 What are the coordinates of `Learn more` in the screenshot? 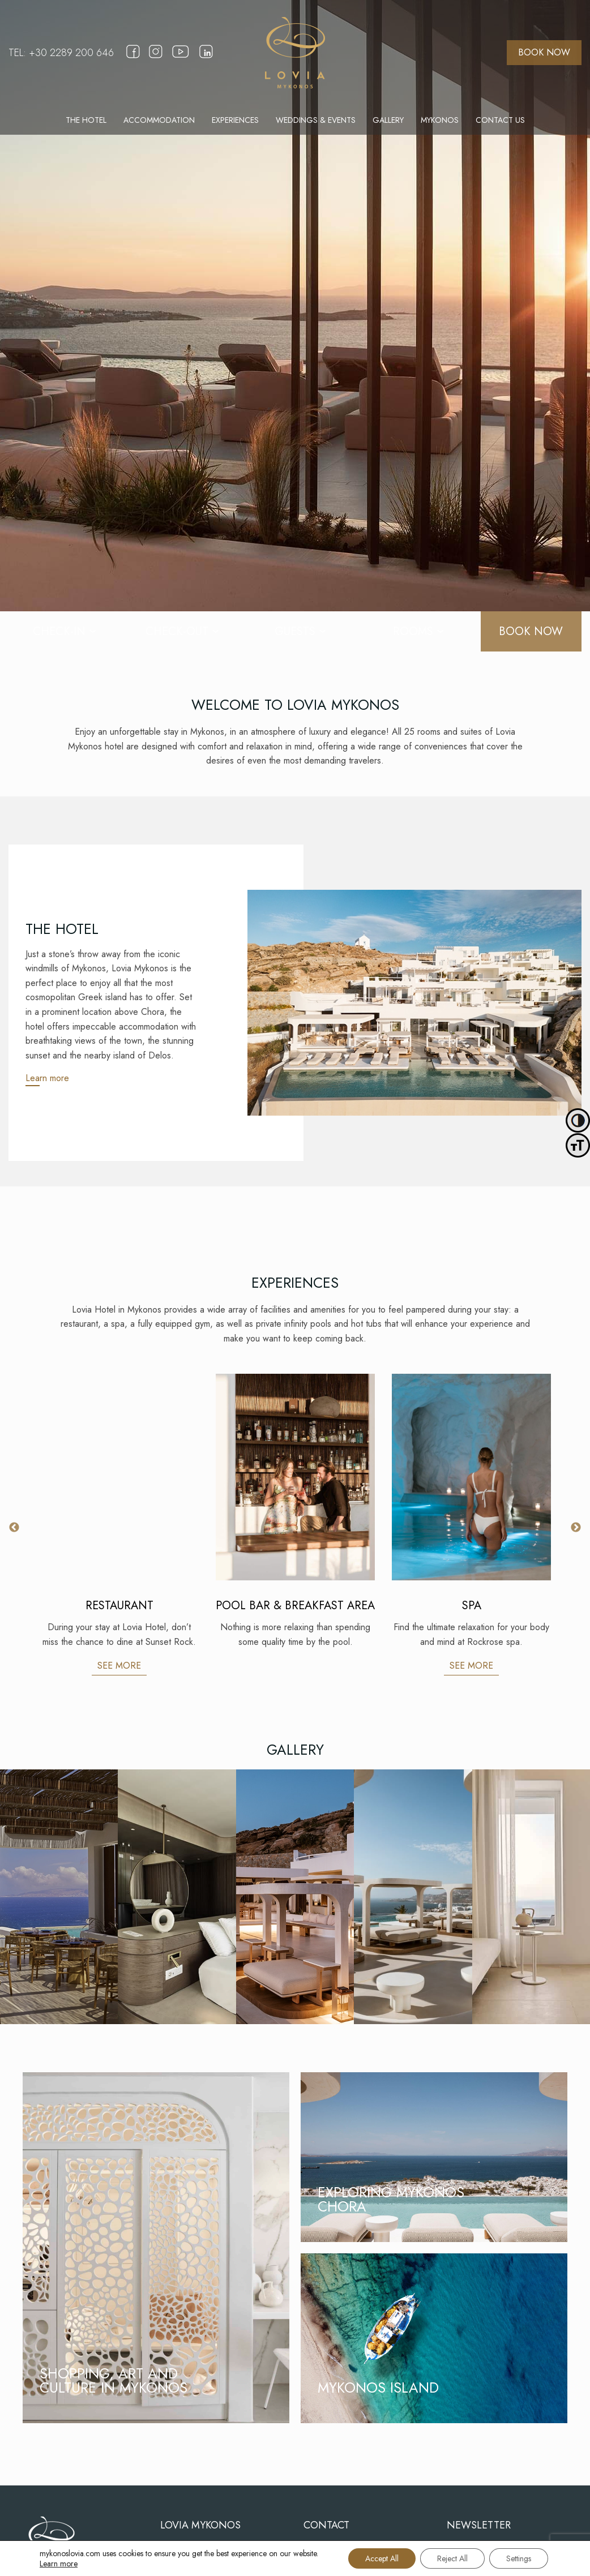 It's located at (47, 1078).